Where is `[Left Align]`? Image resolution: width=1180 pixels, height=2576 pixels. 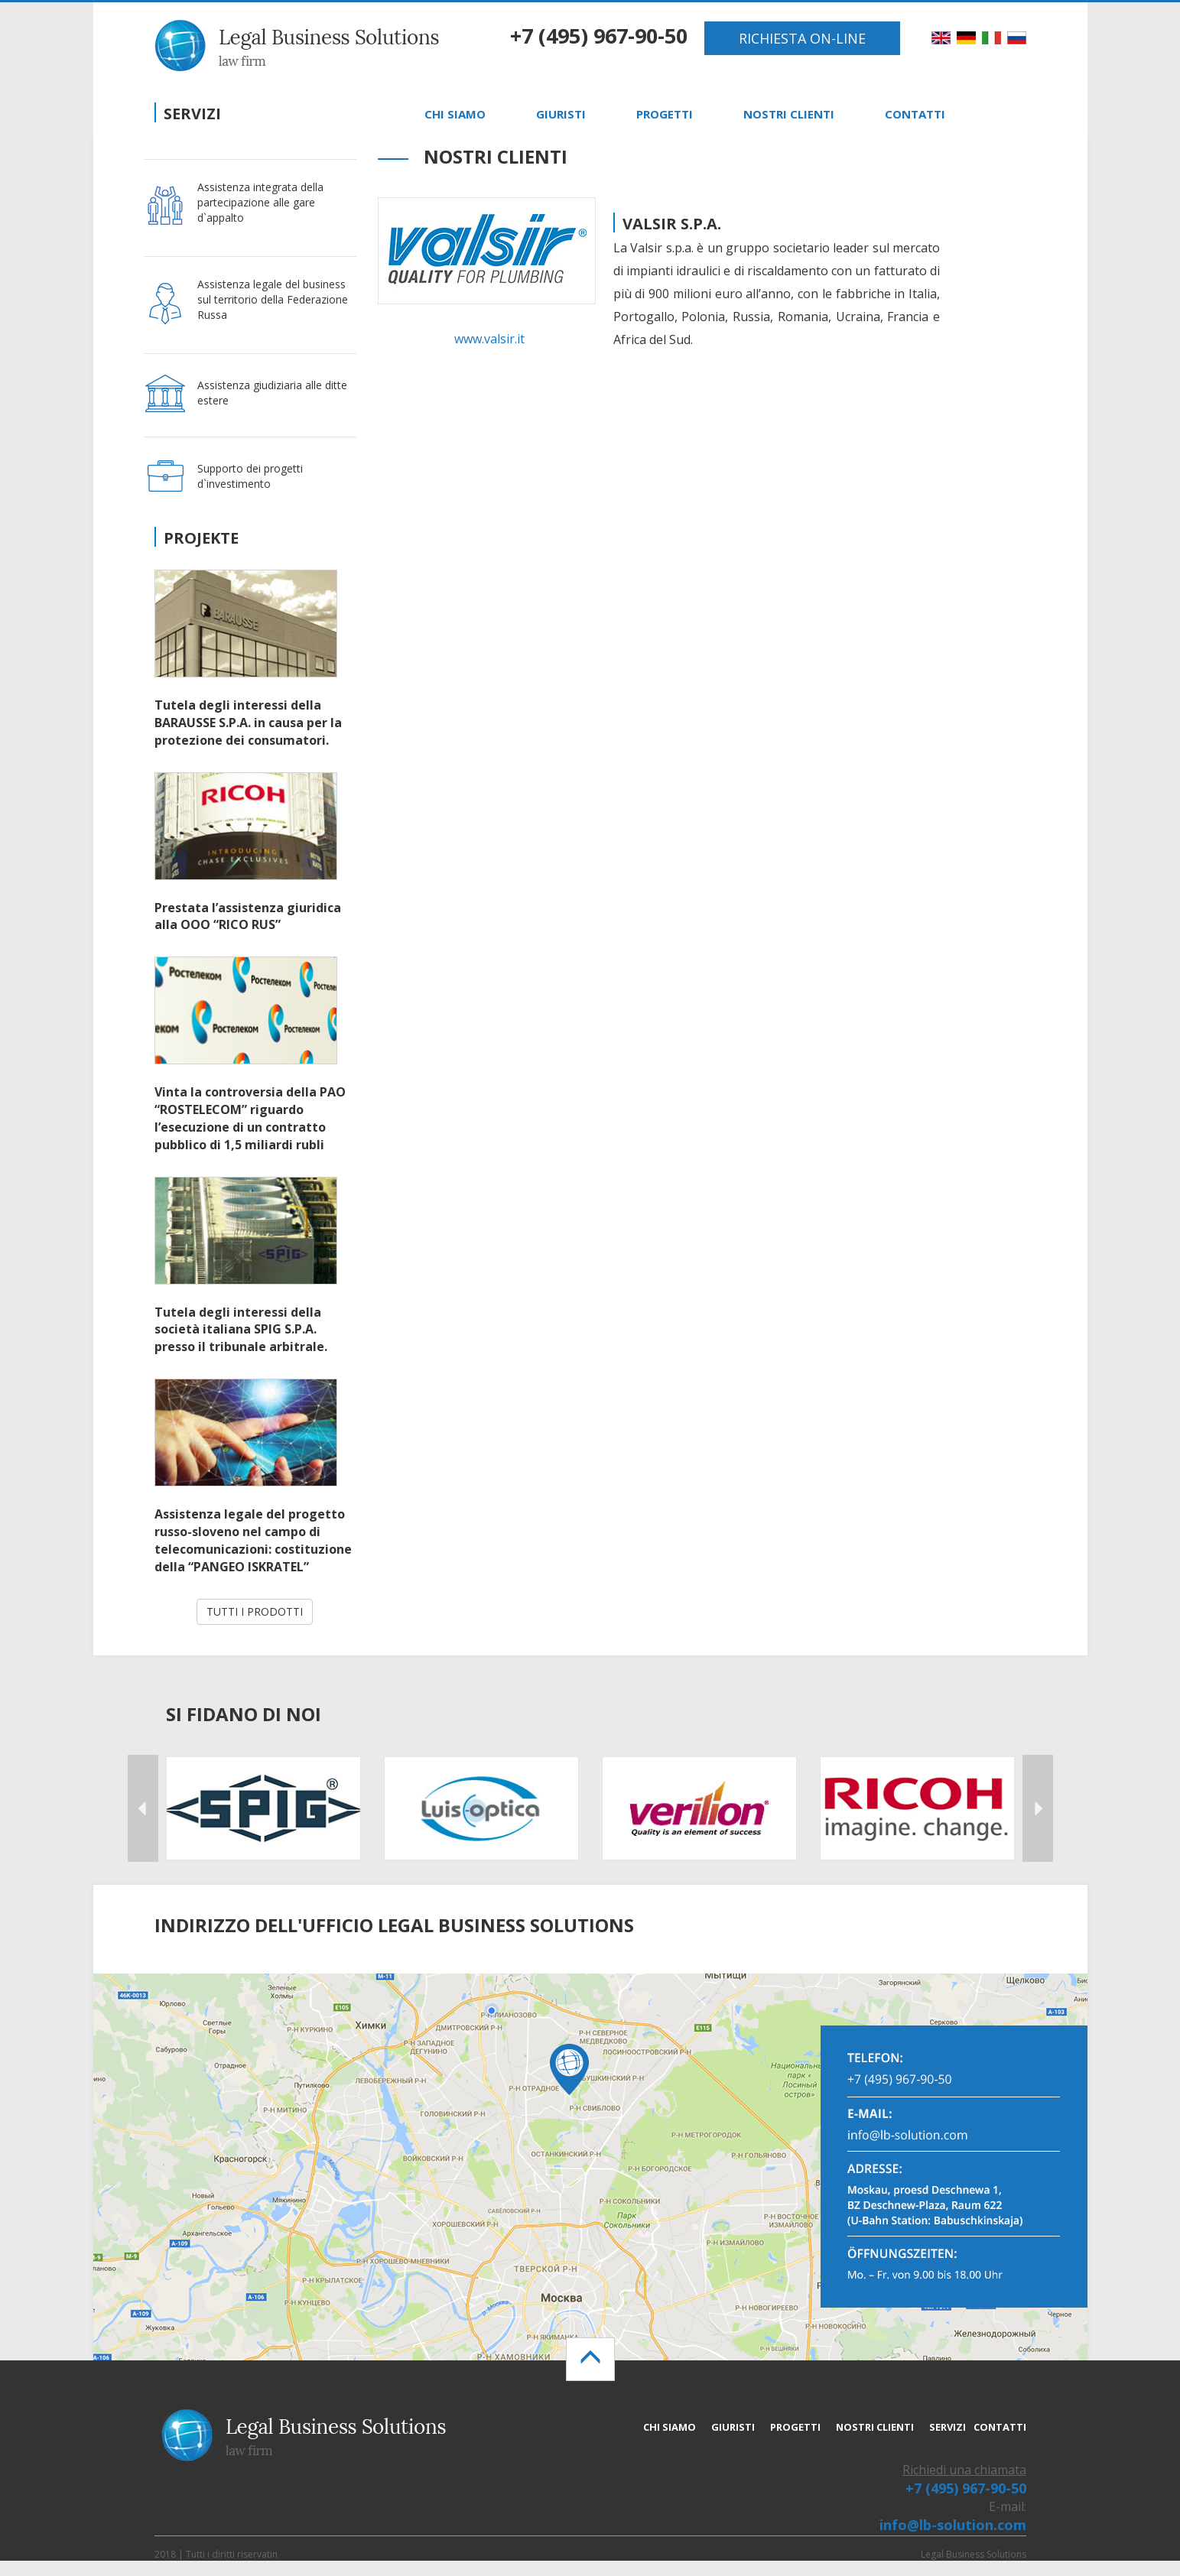
[Left Align] is located at coordinates (590, 2359).